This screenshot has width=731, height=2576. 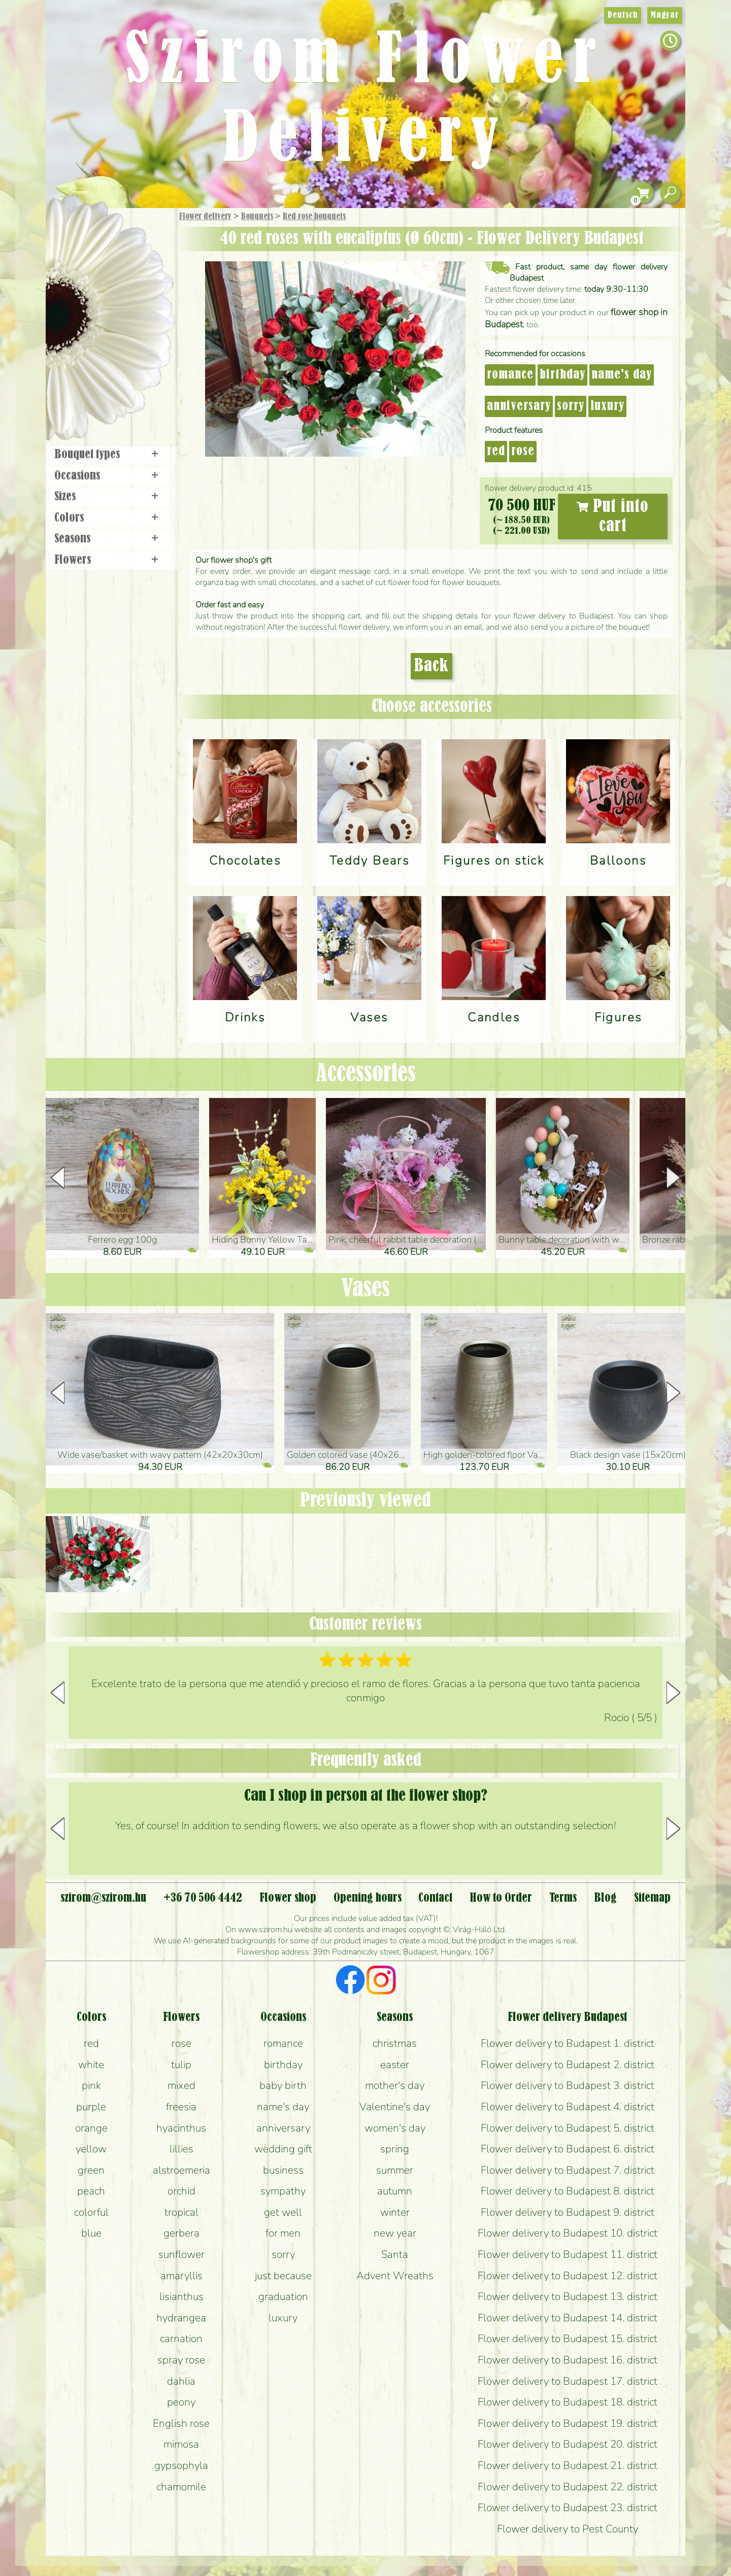 I want to click on Opening hours, so click(x=368, y=1898).